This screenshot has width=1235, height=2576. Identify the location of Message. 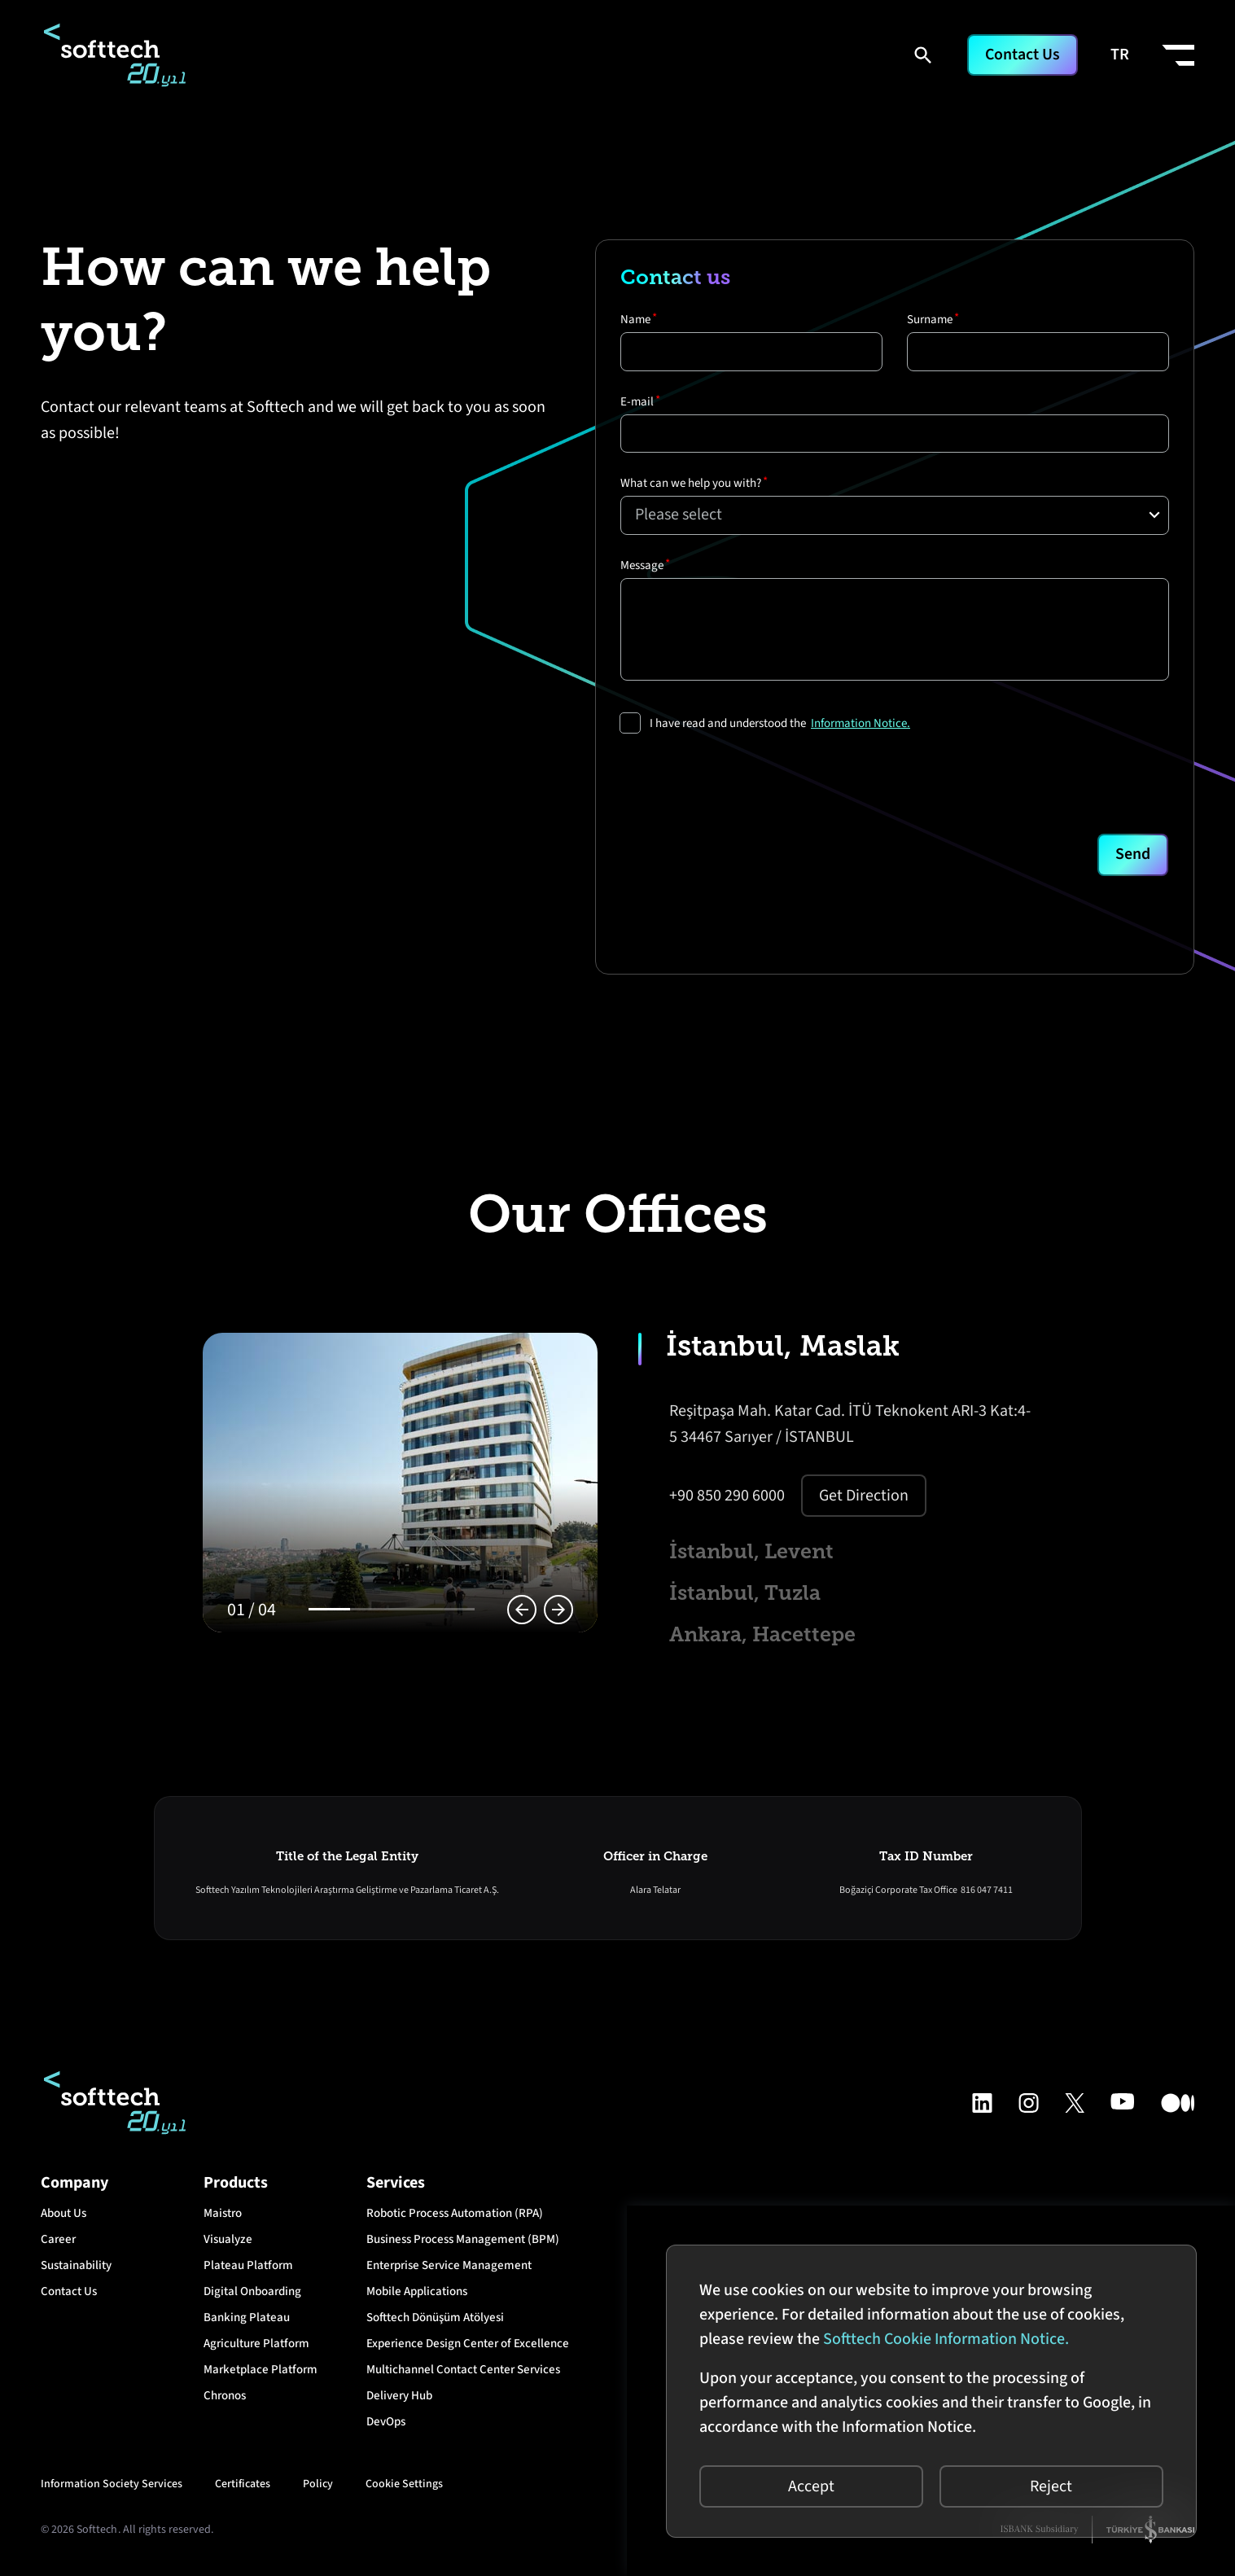
(641, 569).